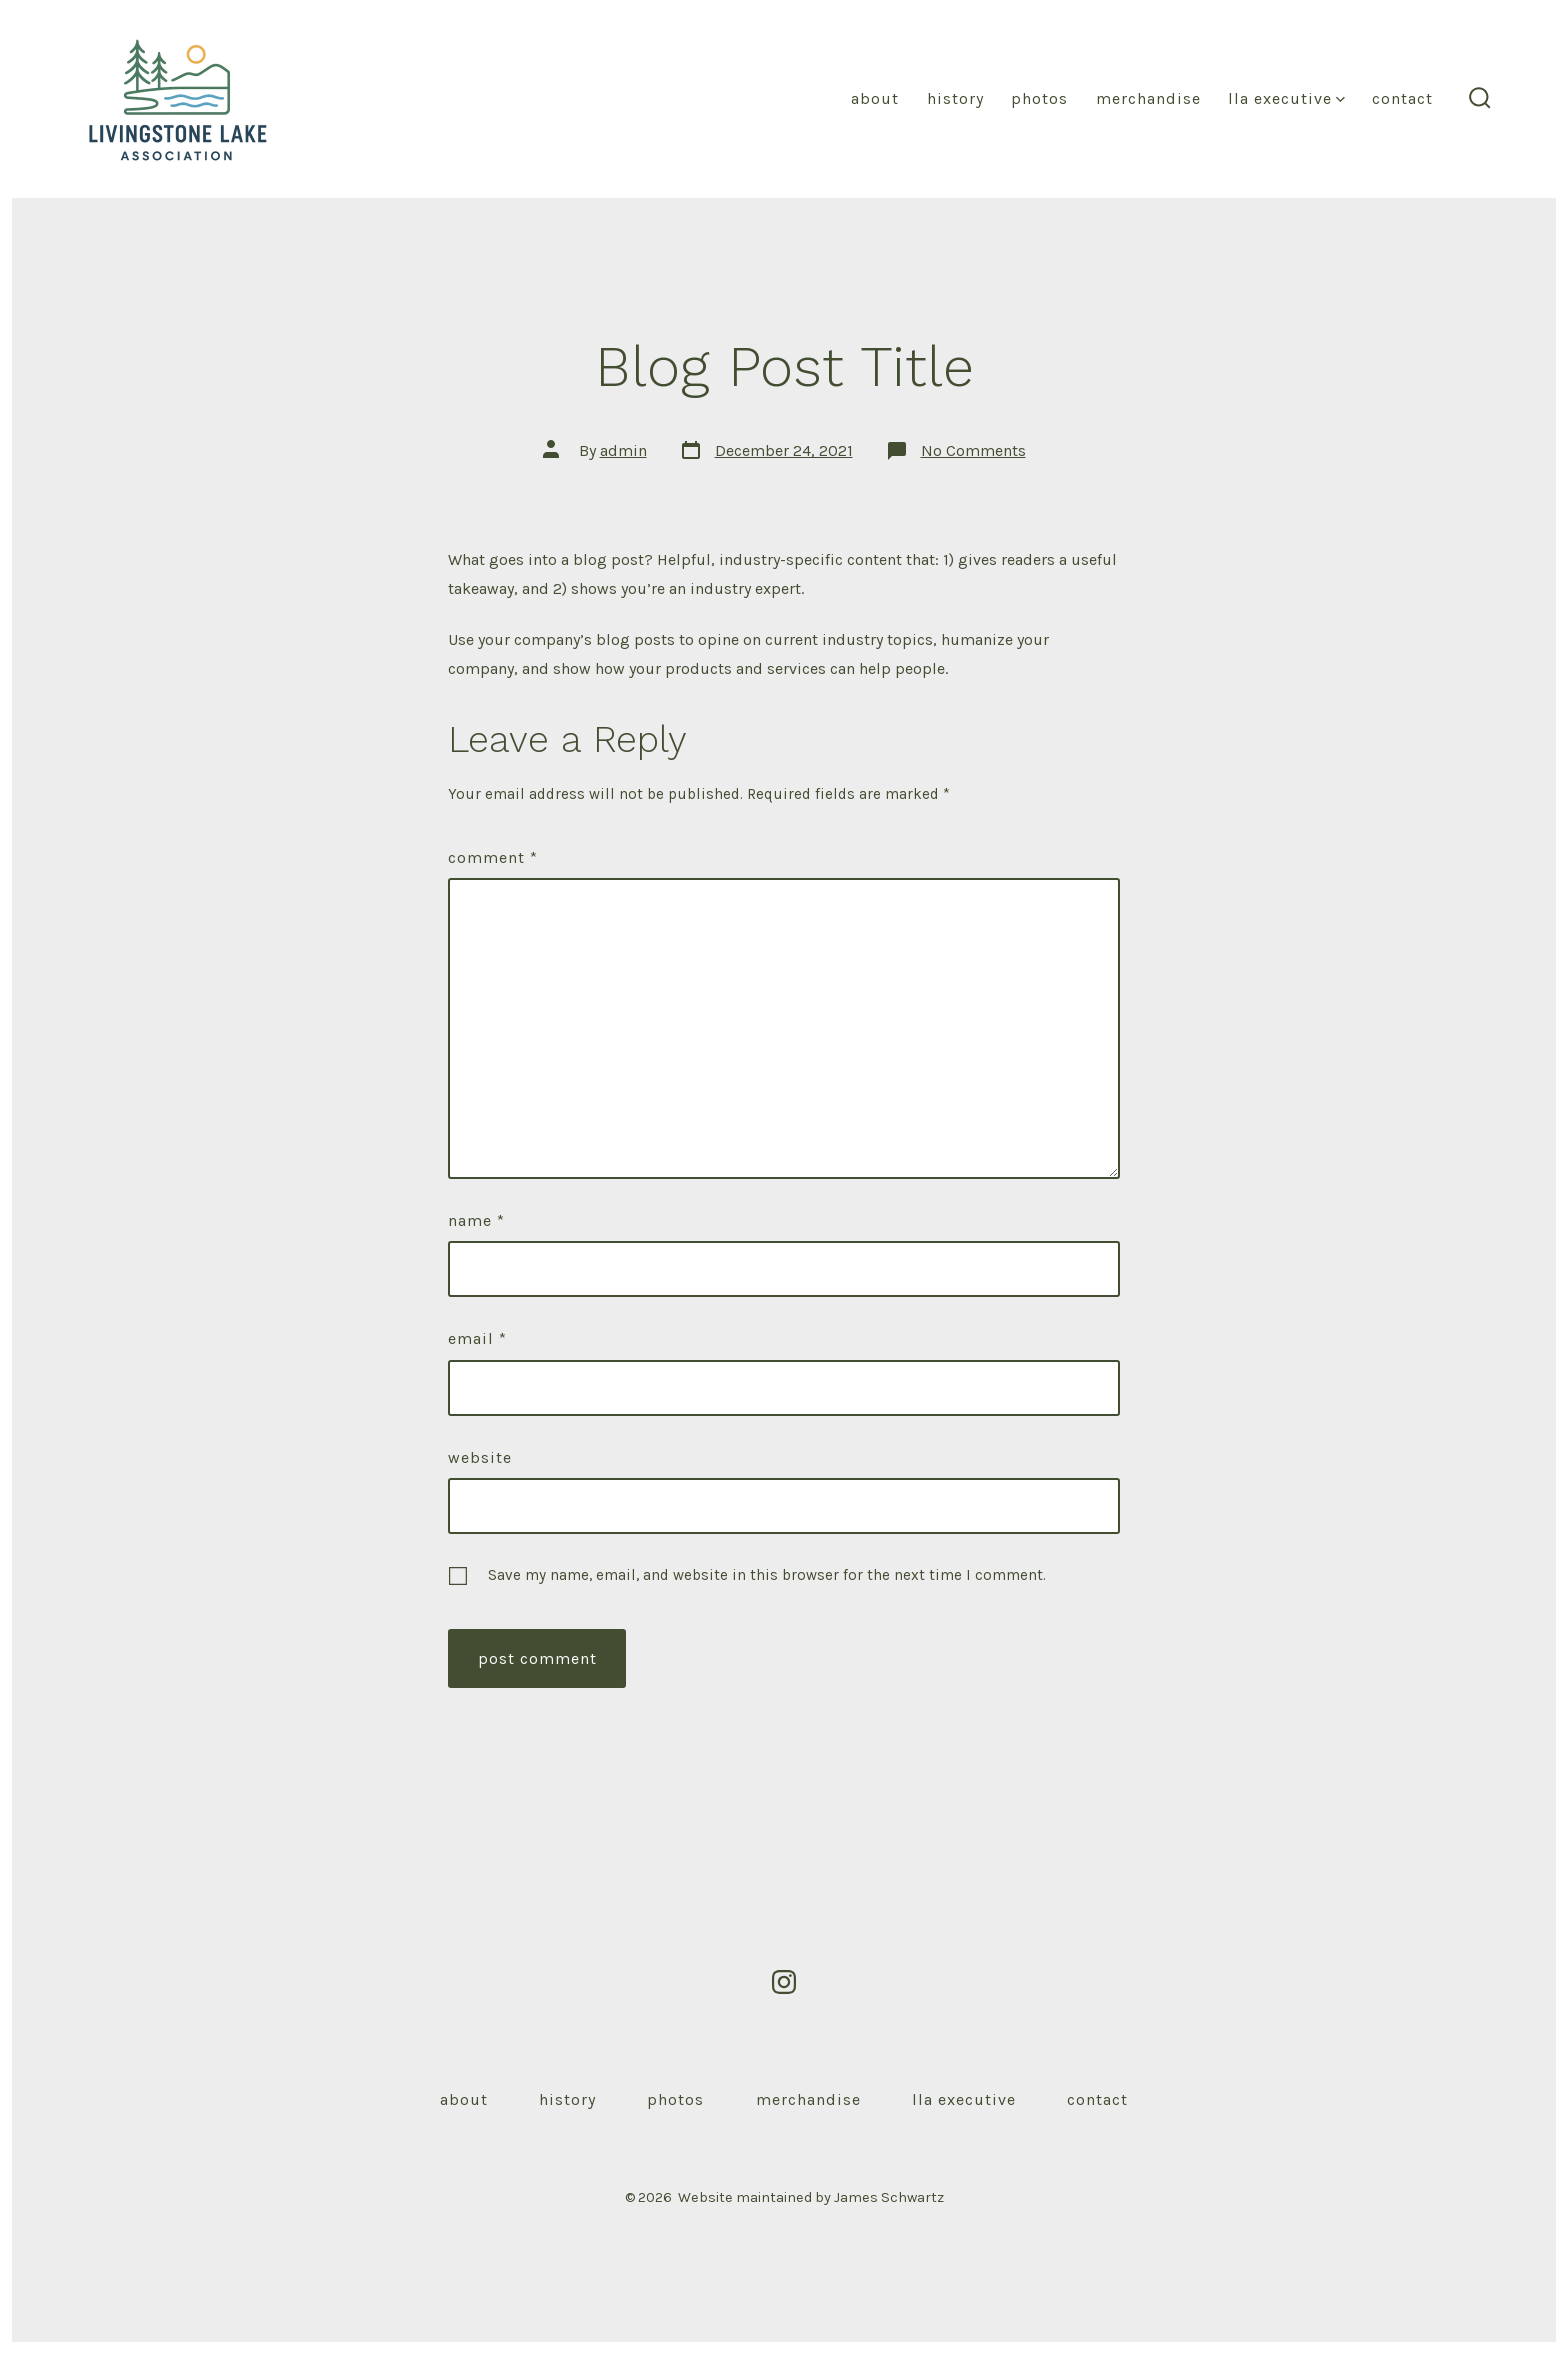 The height and width of the screenshot is (2354, 1568). I want to click on Save my name, email, and website in this browser for the next time I comment., so click(767, 1575).